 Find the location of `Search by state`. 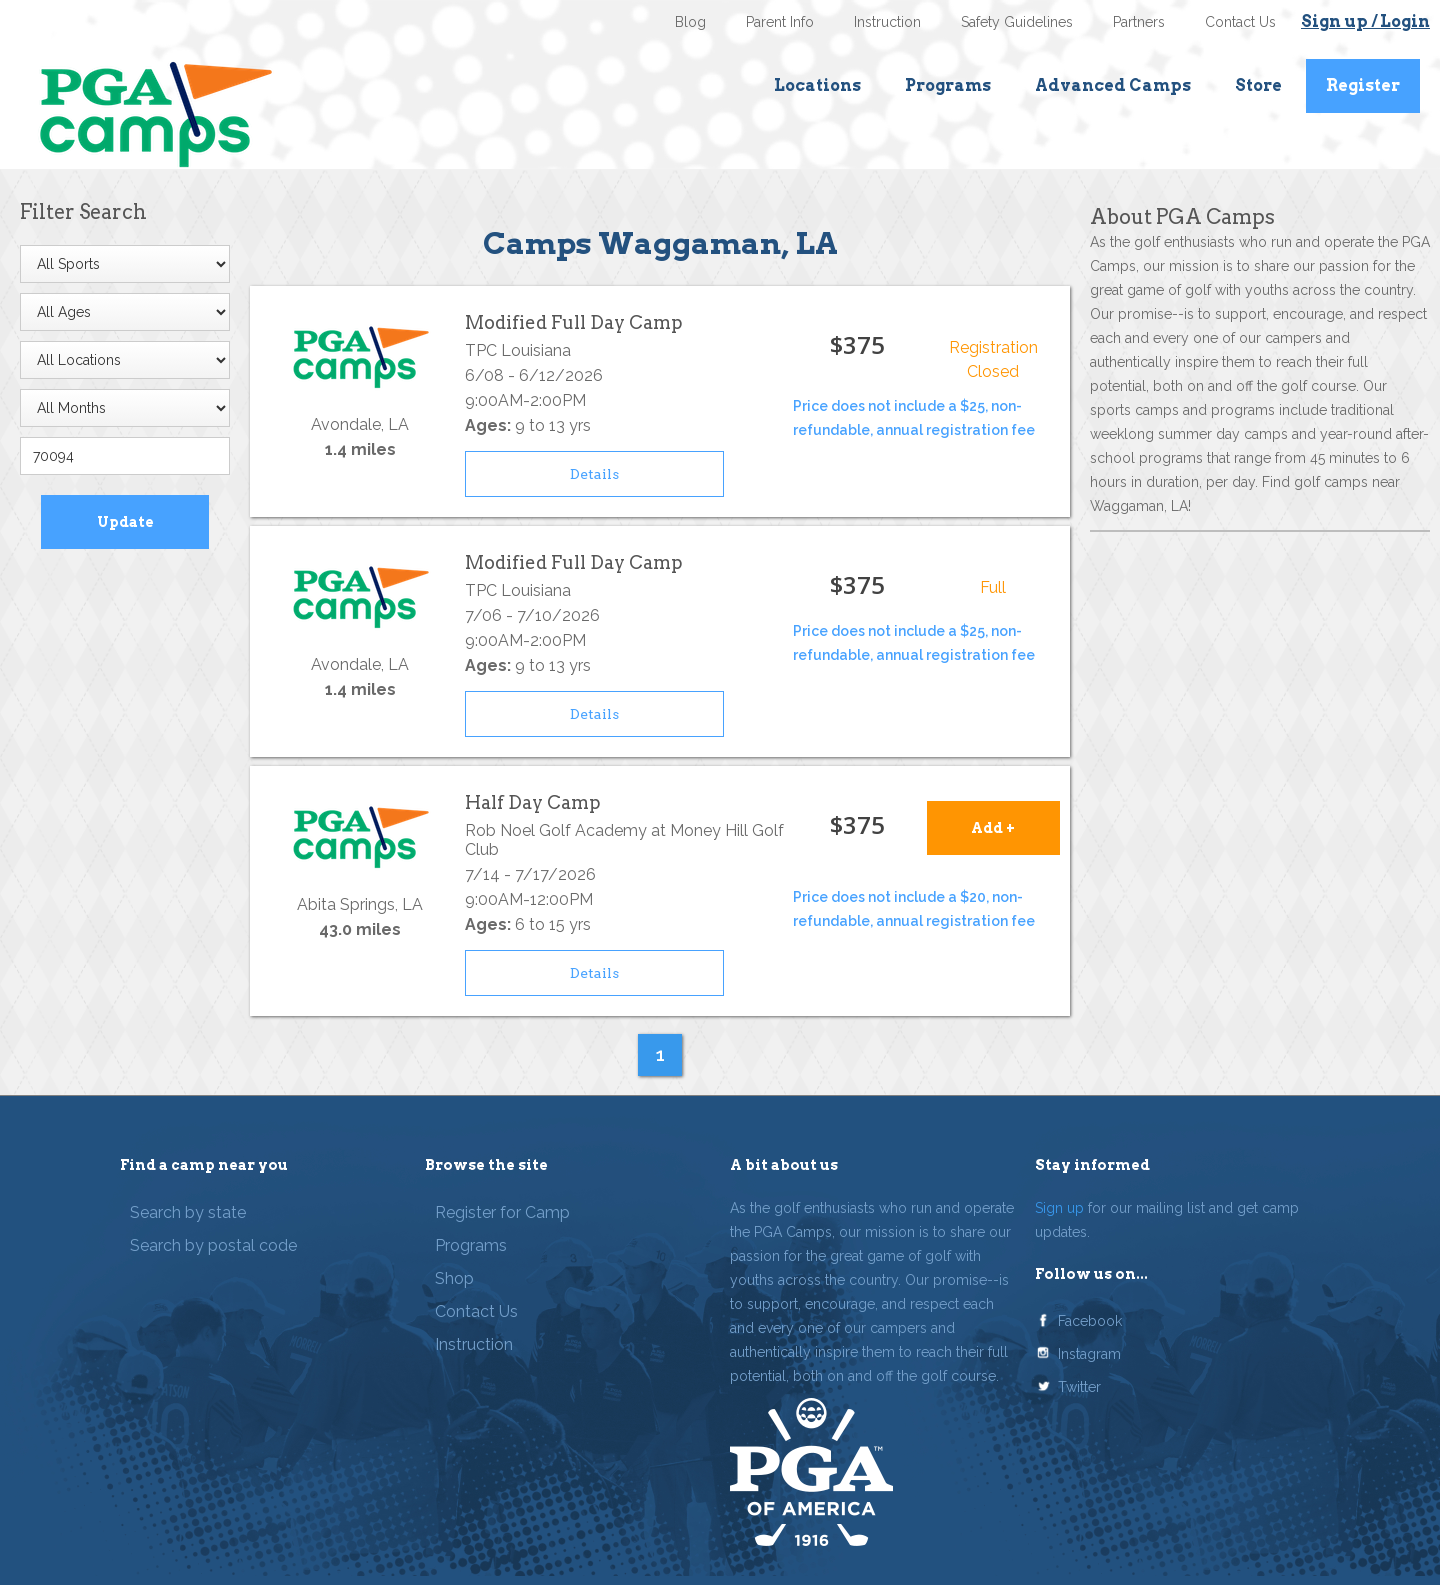

Search by state is located at coordinates (188, 1212).